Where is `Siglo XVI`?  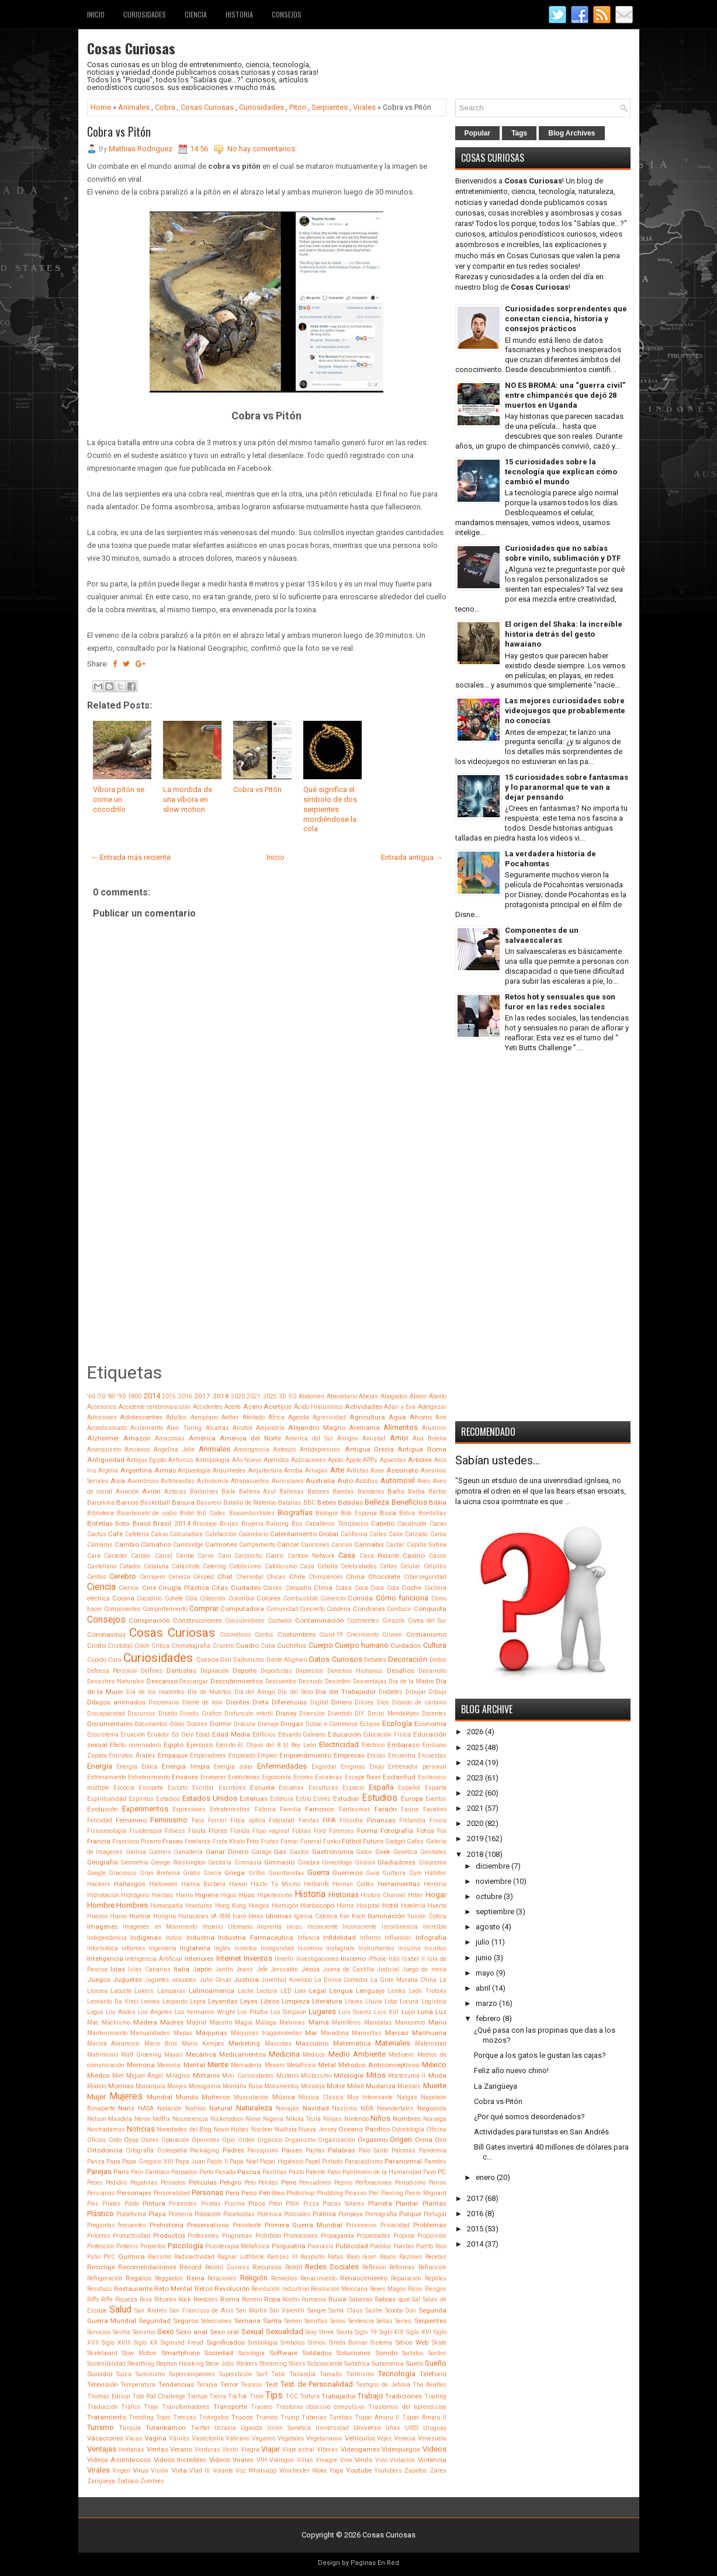 Siglo XVI is located at coordinates (418, 2332).